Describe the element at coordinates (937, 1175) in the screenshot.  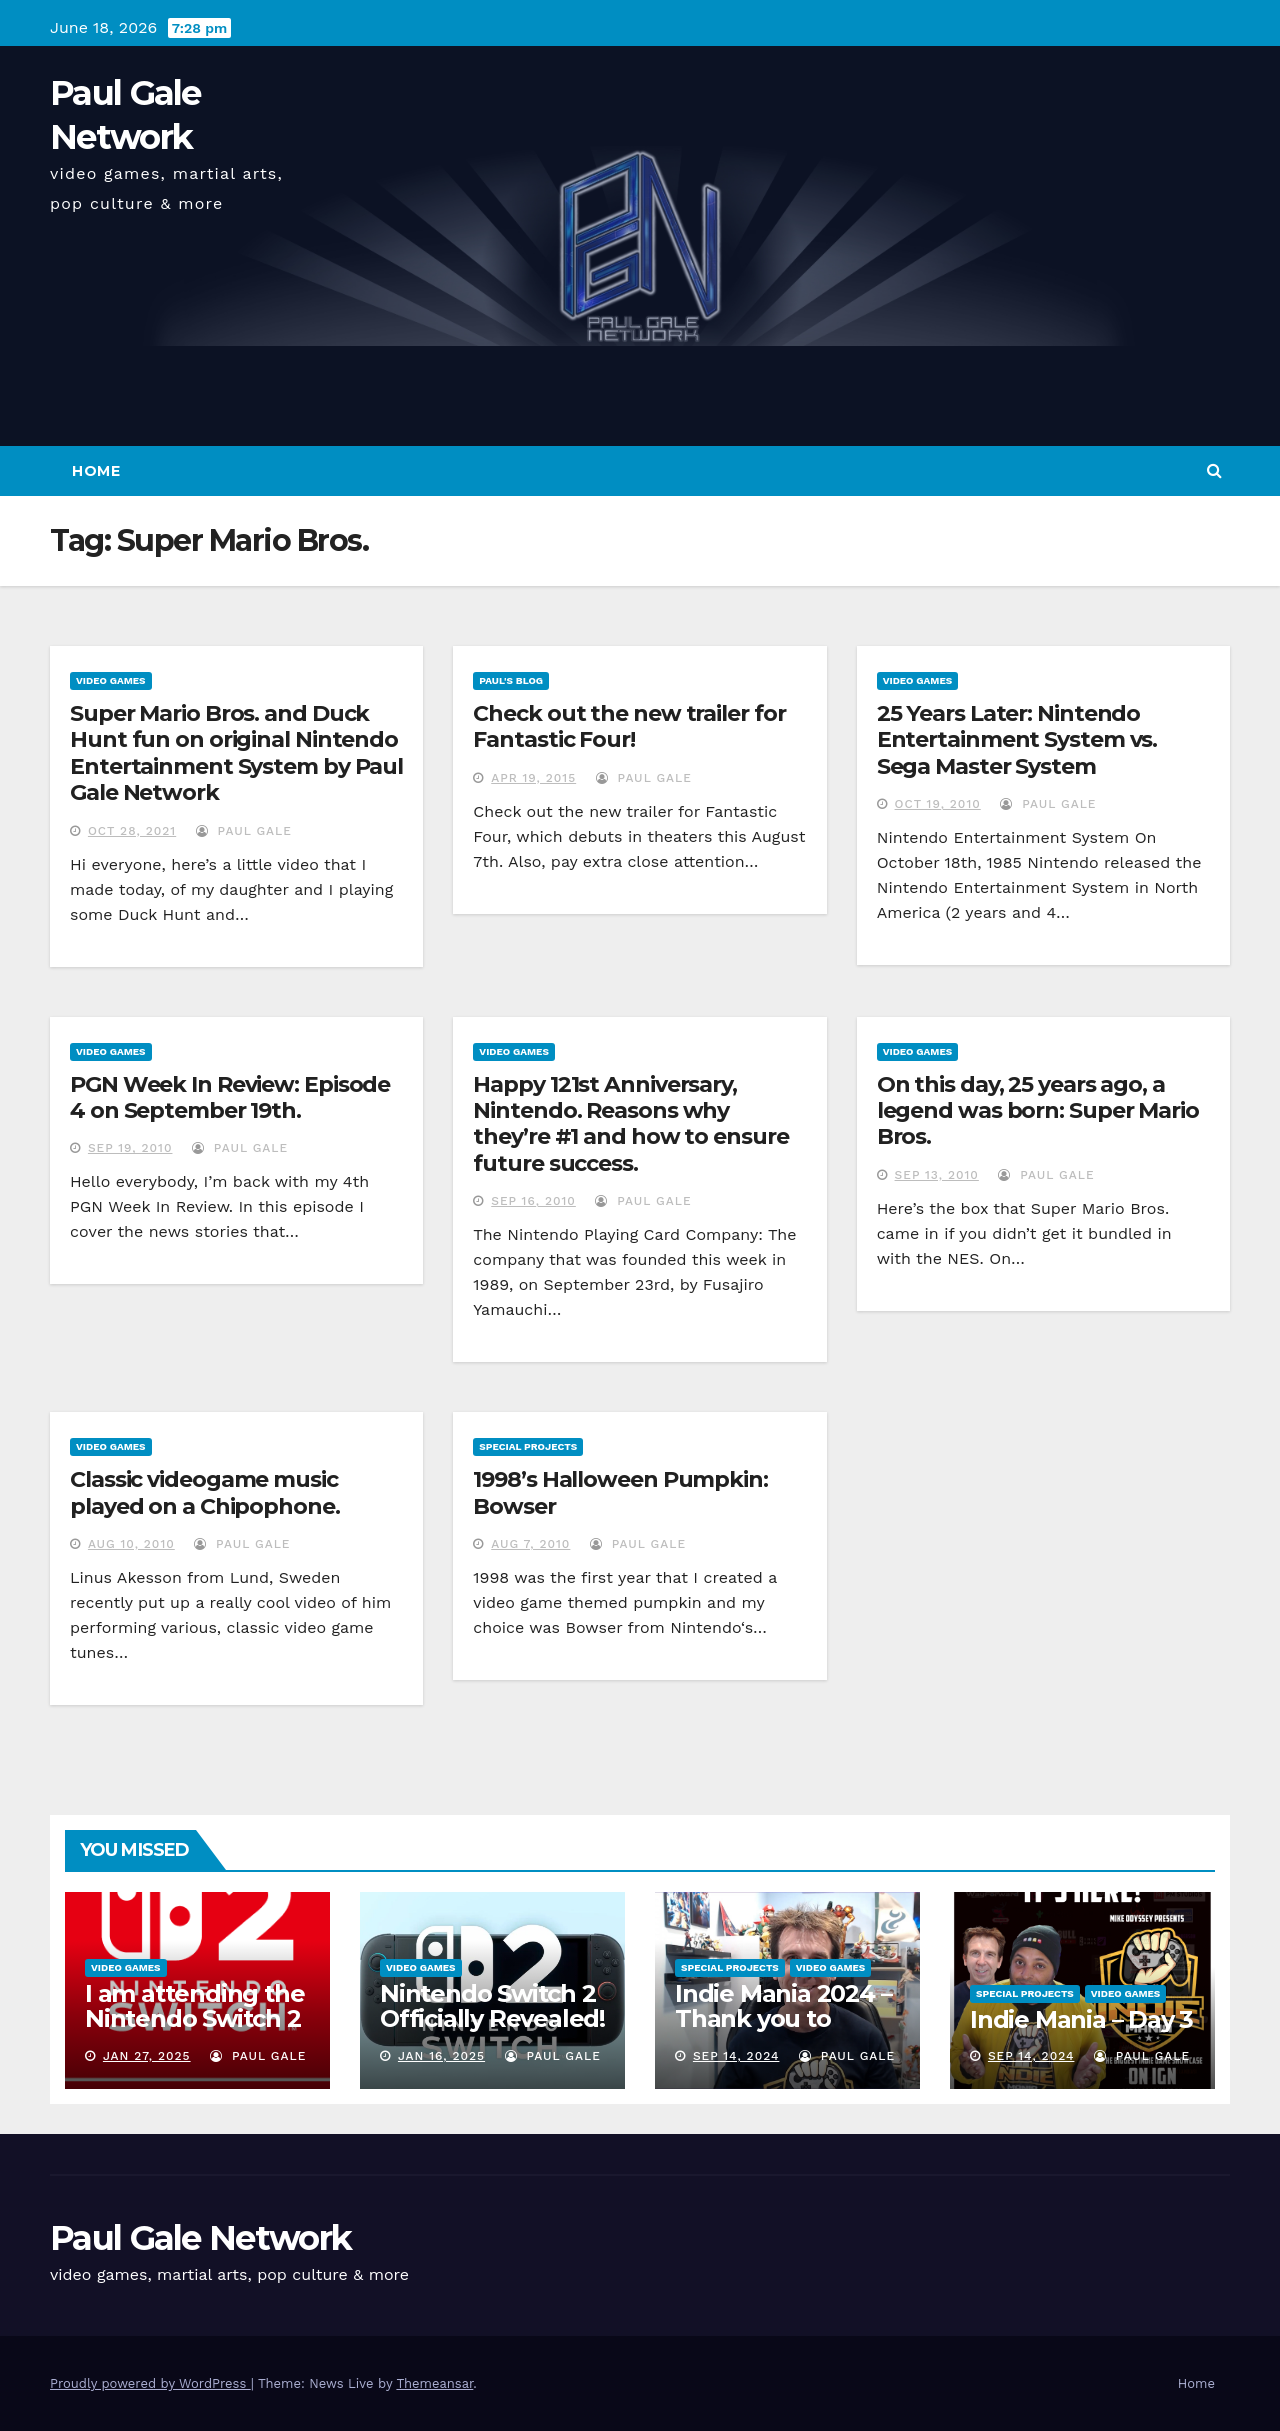
I see `Sep 13, 2010` at that location.